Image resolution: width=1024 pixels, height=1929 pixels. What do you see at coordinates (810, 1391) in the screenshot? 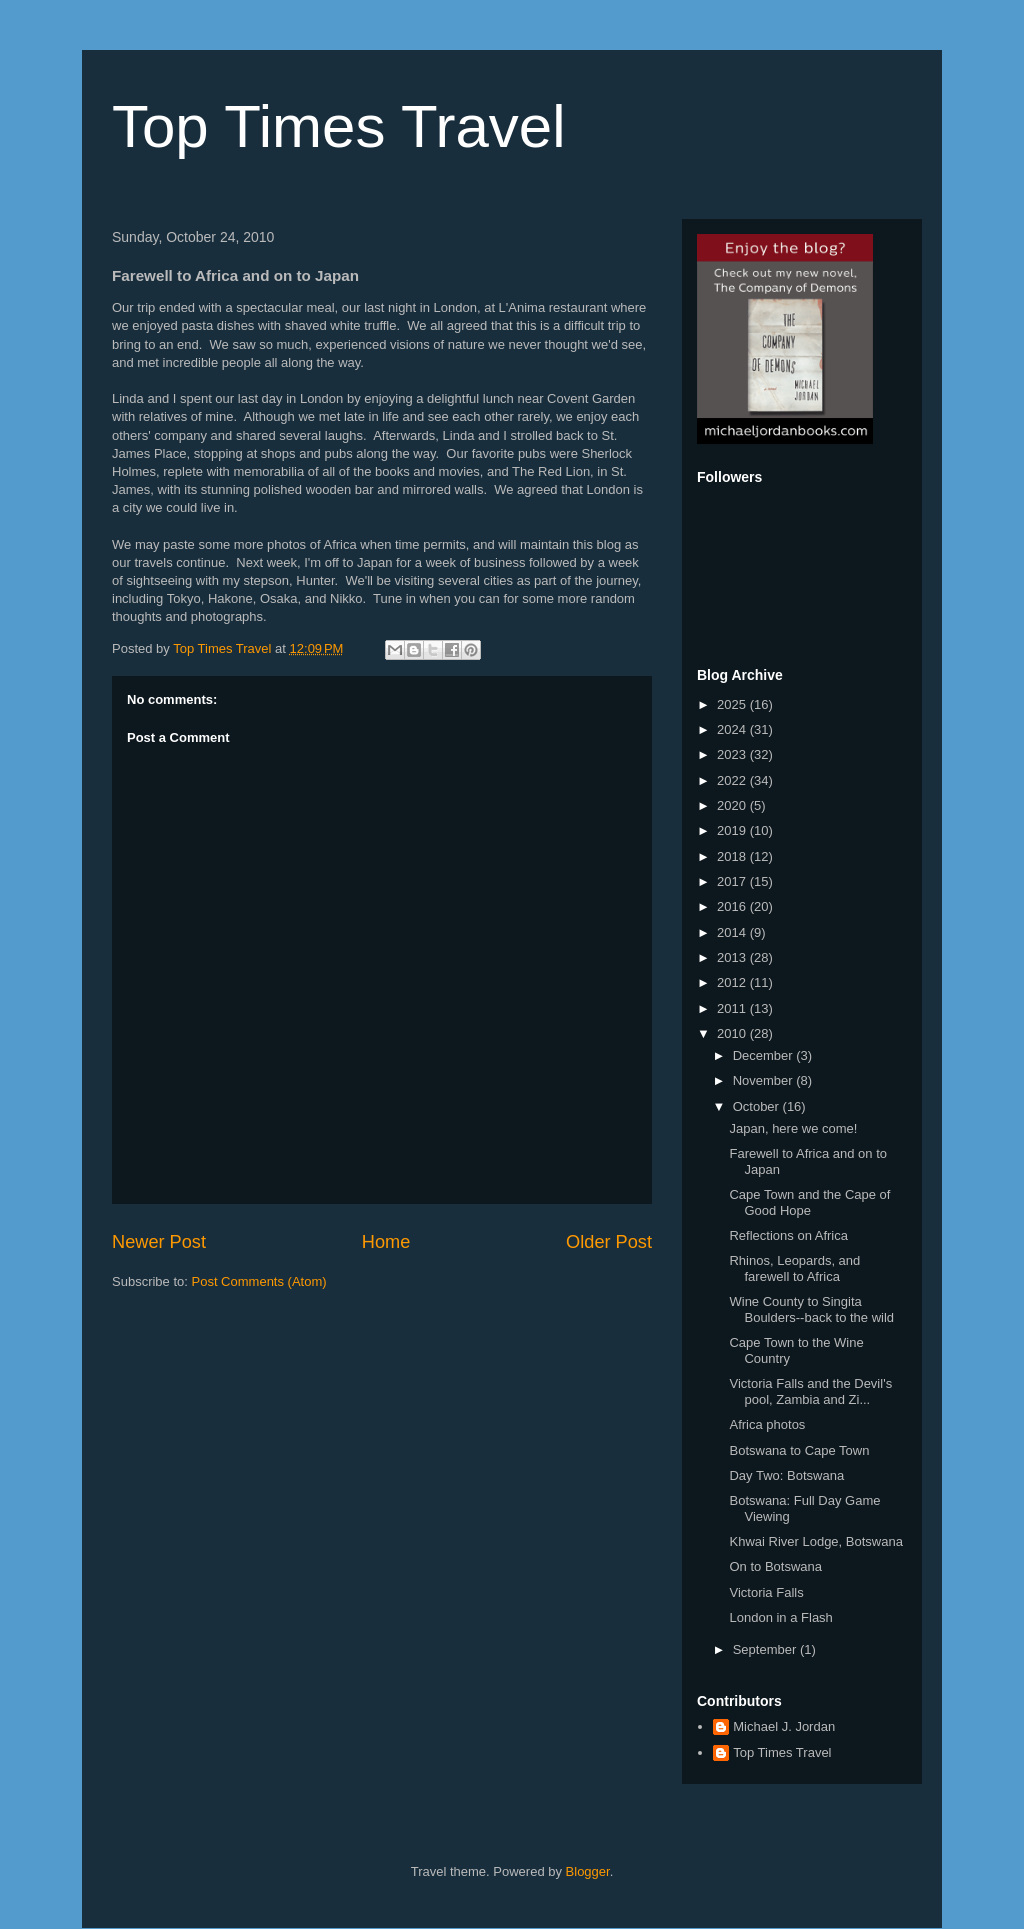
I see `Victoria Falls and the Devil's pool, Zambia and Zi...` at bounding box center [810, 1391].